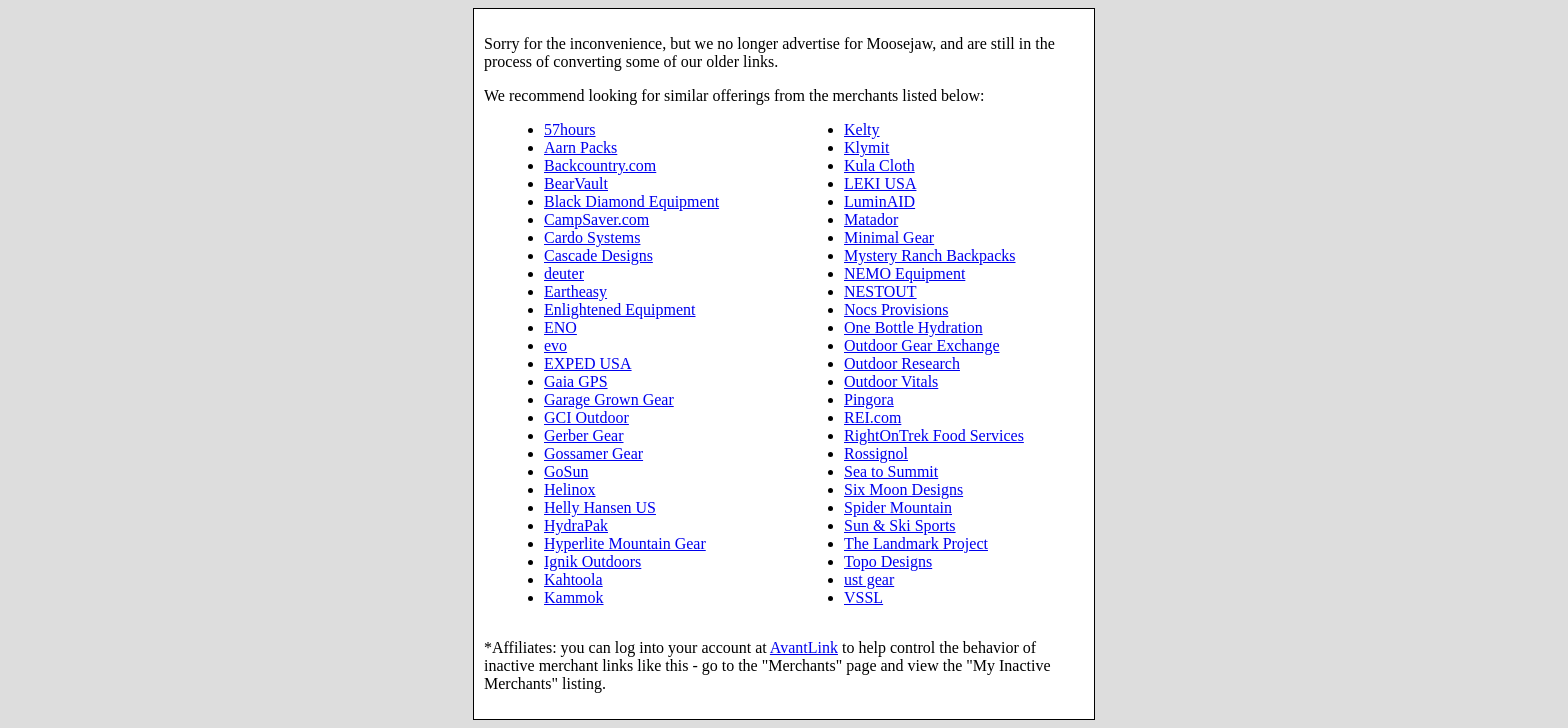  Describe the element at coordinates (600, 165) in the screenshot. I see `Backcountry.com` at that location.